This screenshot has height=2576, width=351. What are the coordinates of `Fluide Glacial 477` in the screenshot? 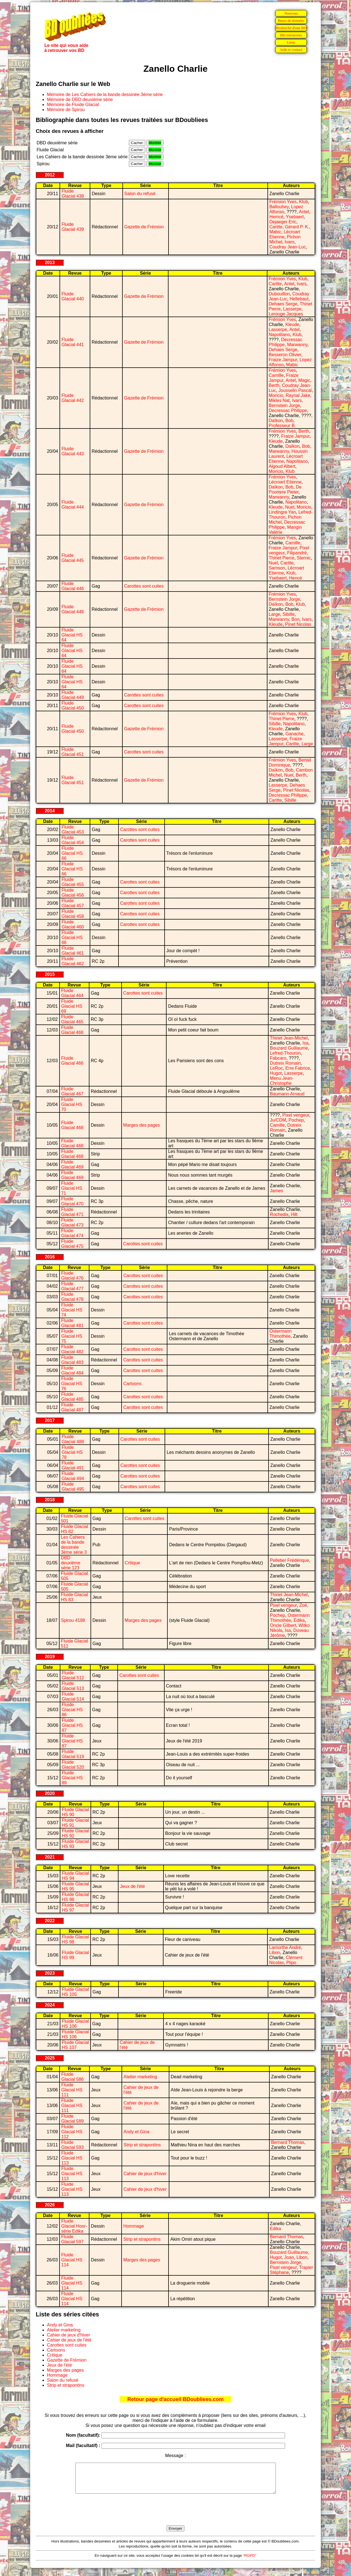 It's located at (72, 1286).